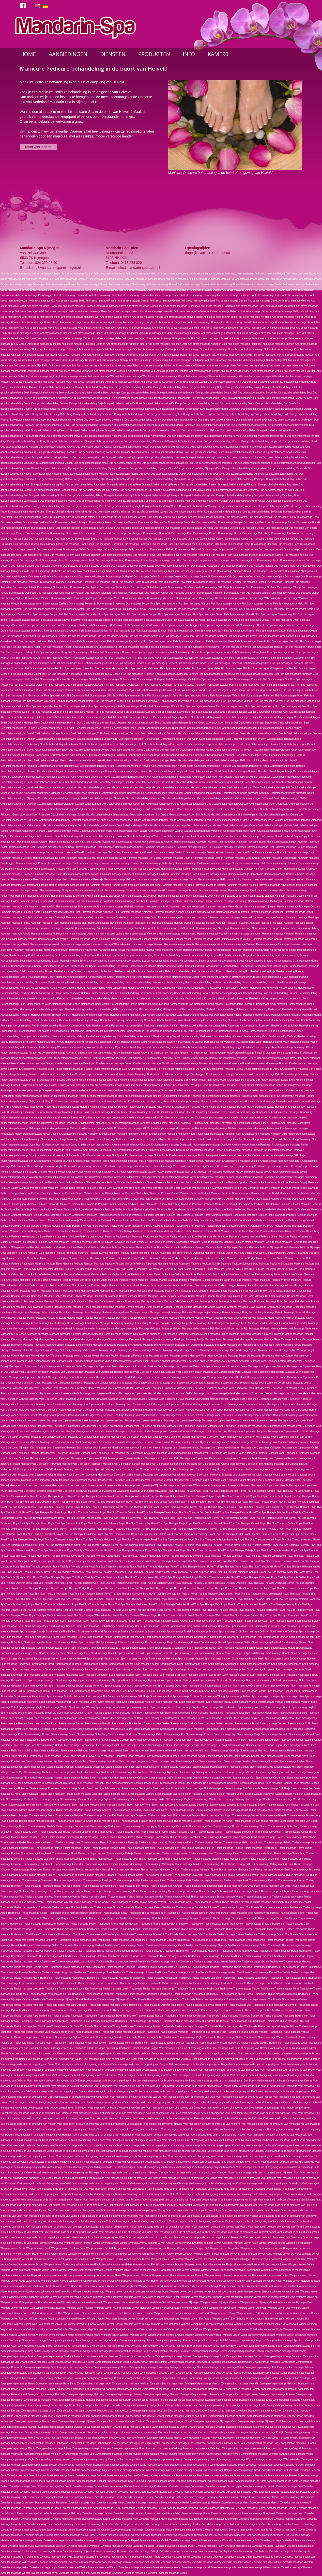  Describe the element at coordinates (209, 1004) in the screenshot. I see `Harsbehandeling Loopkant` at that location.